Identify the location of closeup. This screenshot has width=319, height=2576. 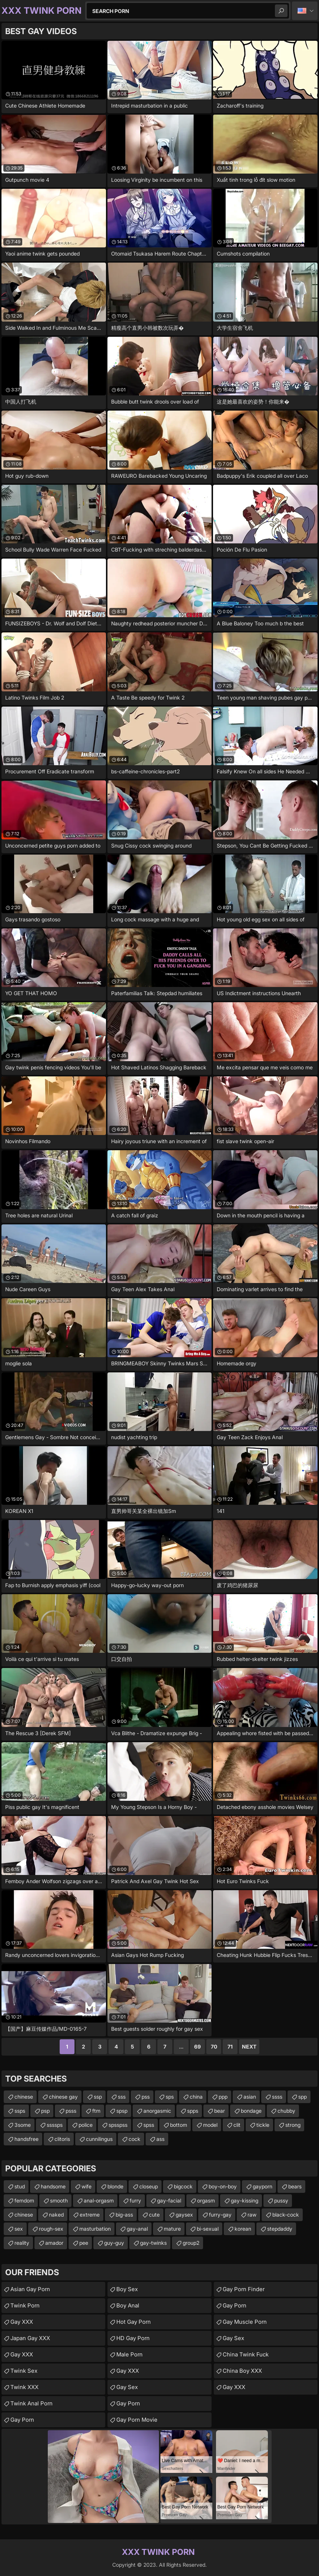
(148, 2186).